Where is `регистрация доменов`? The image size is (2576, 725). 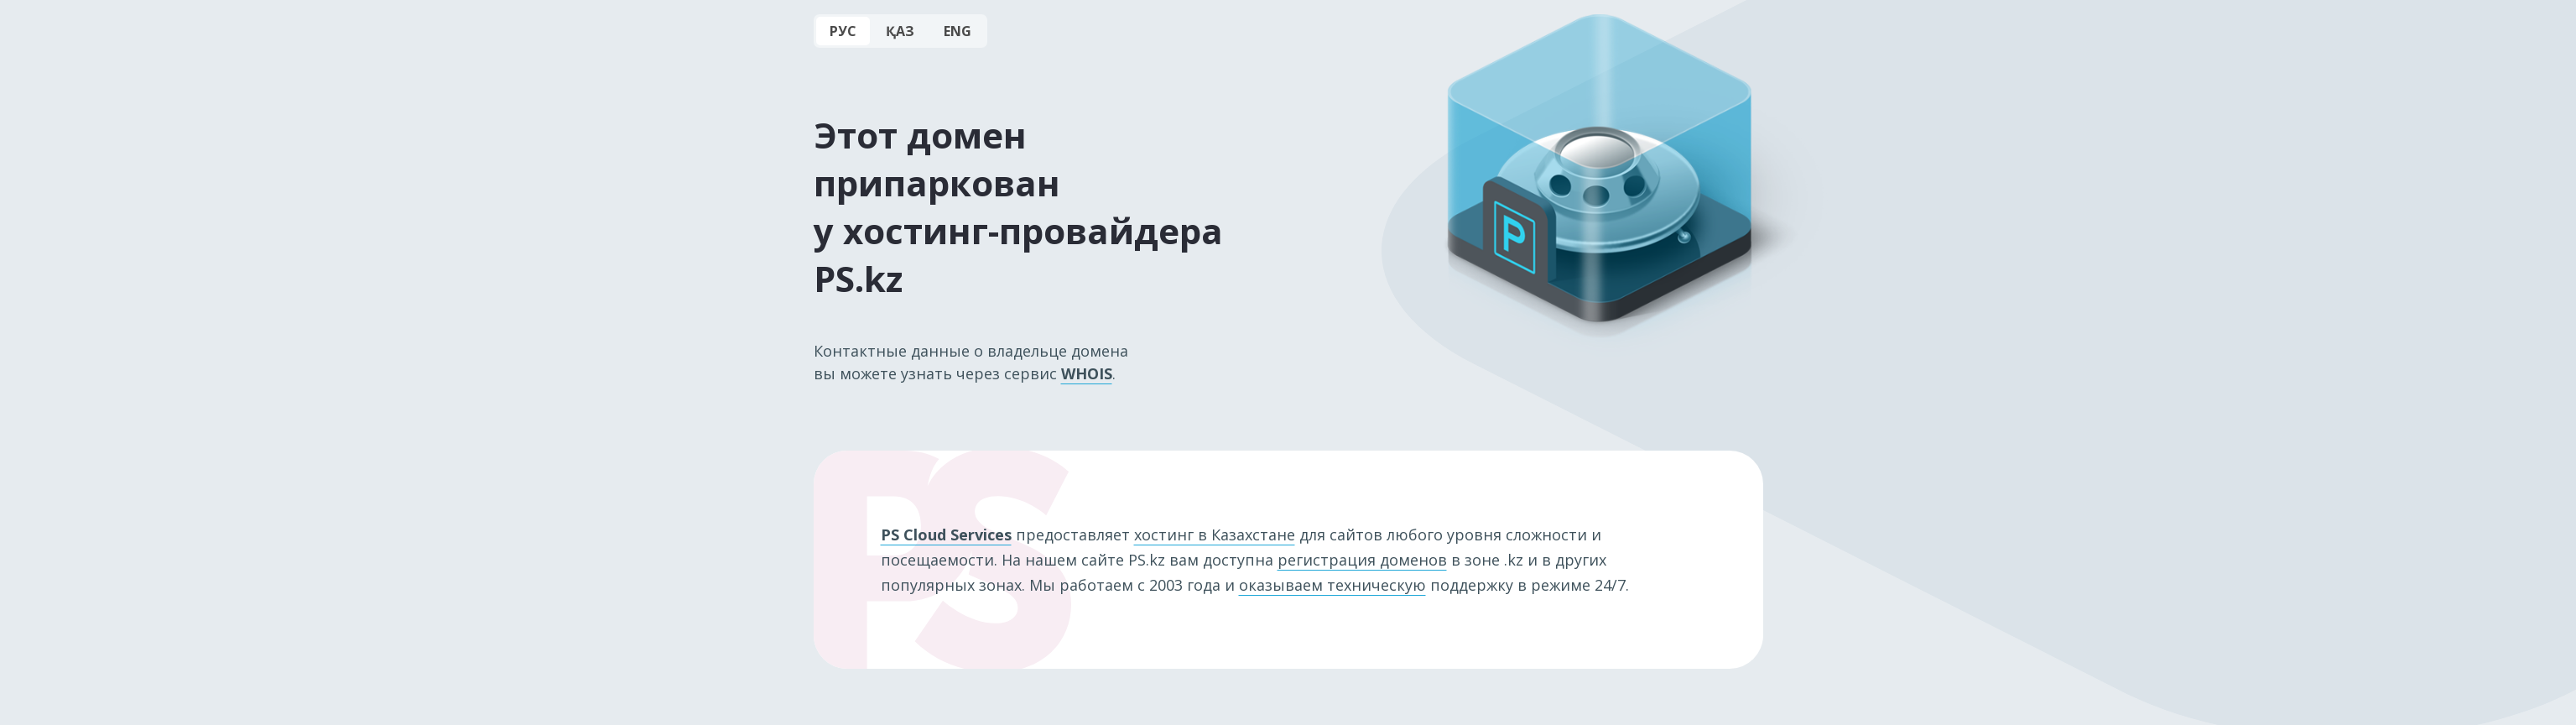
регистрация доменов is located at coordinates (1362, 560).